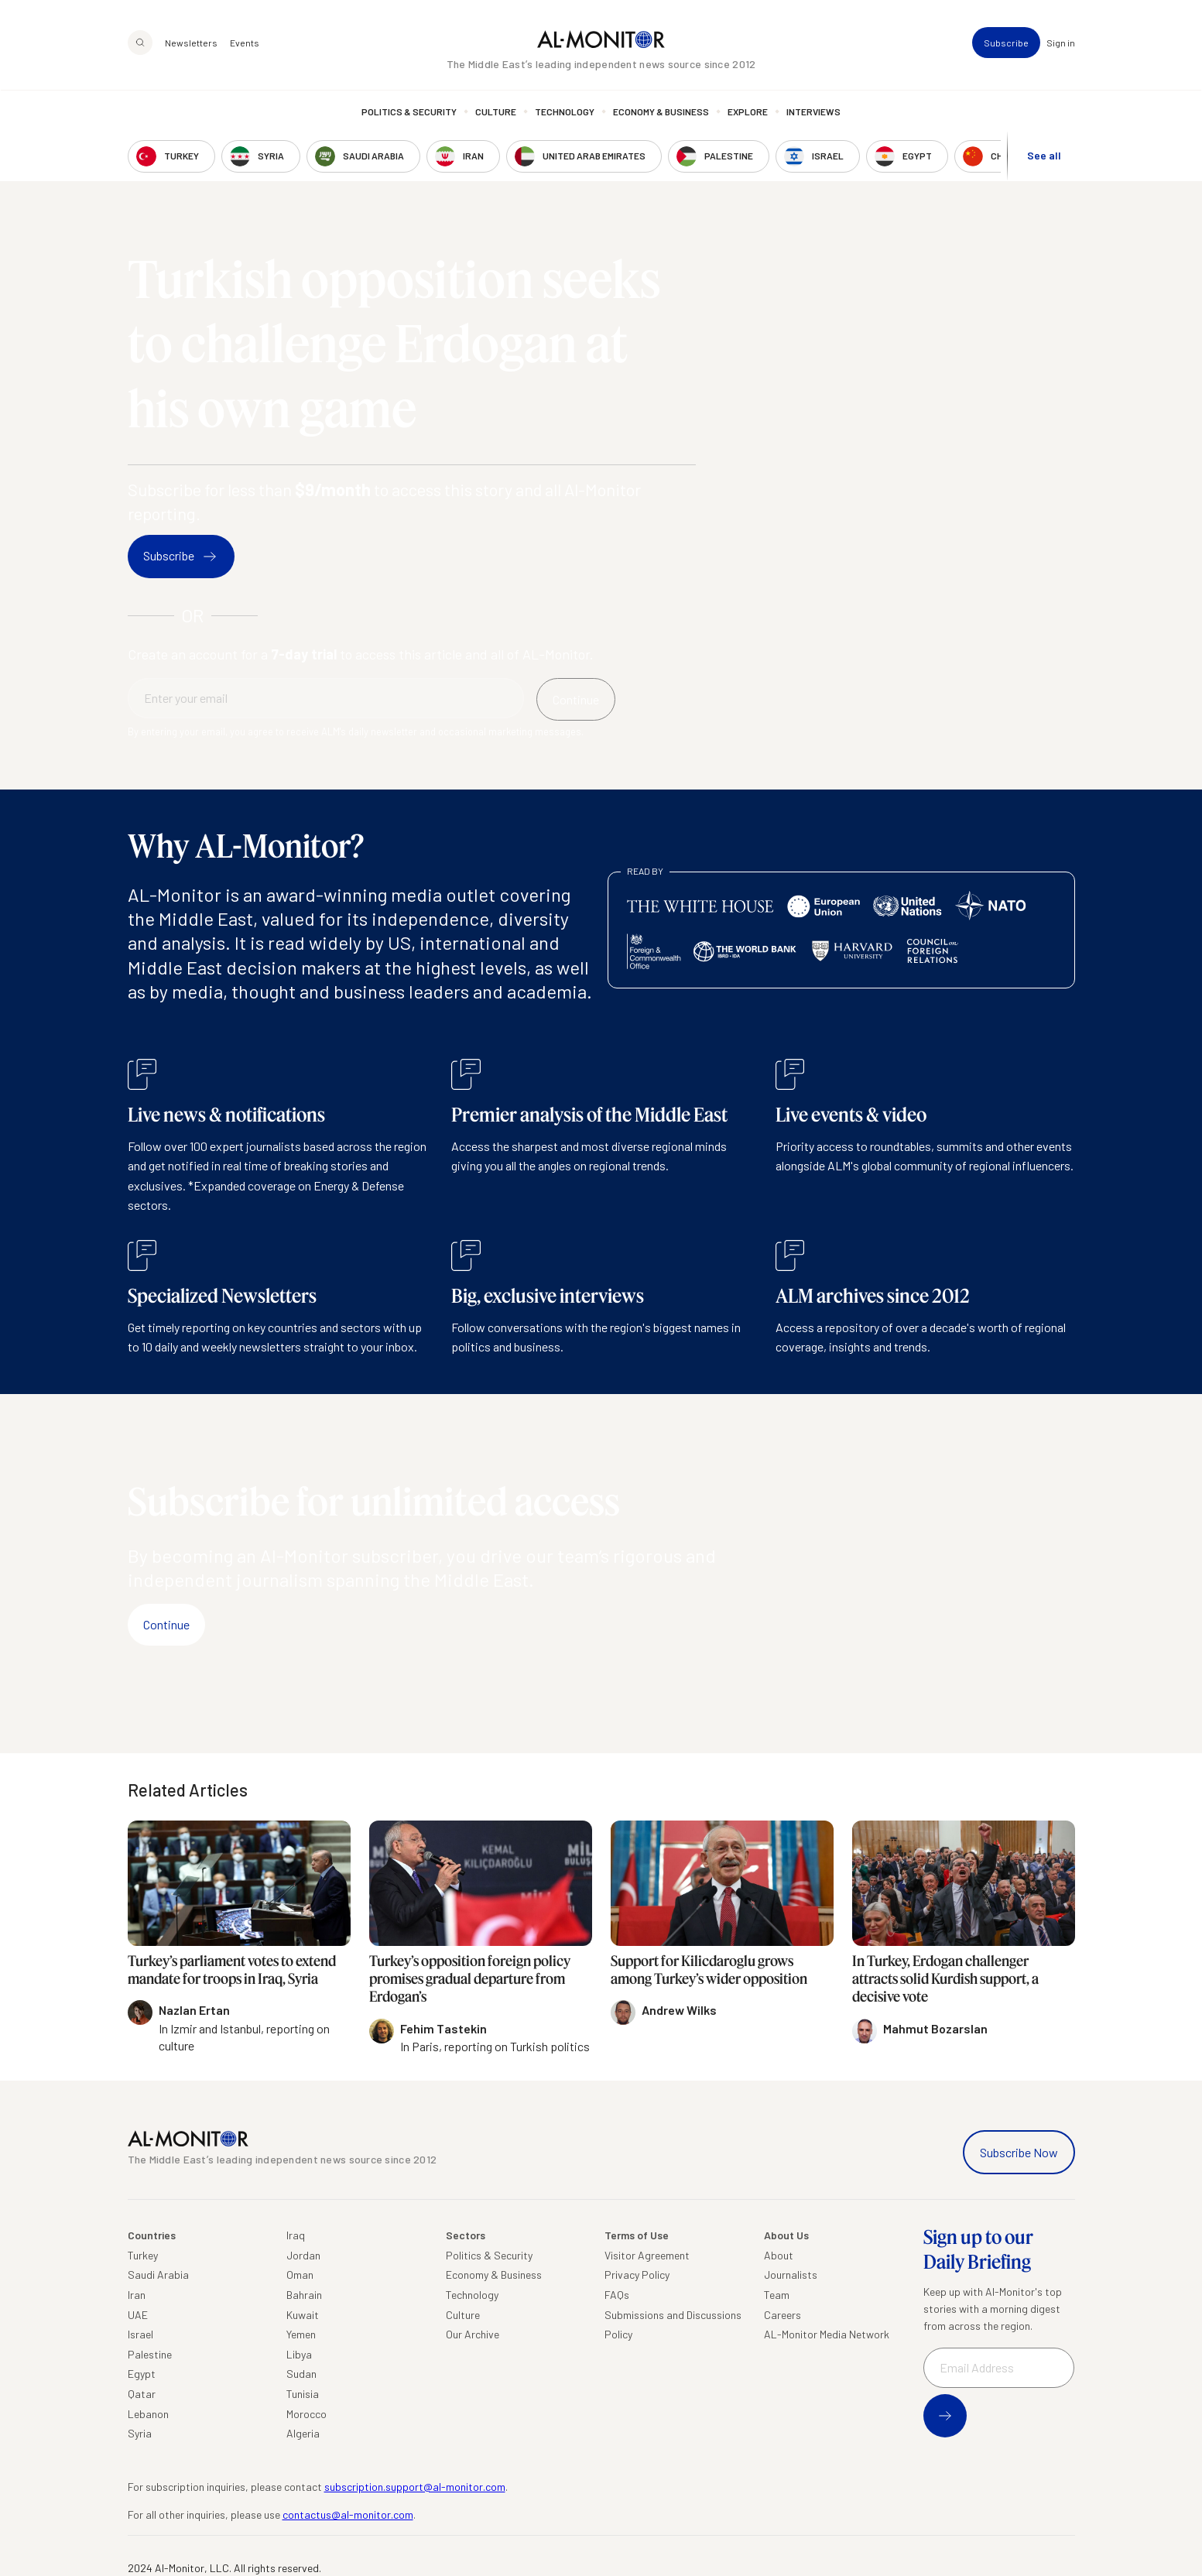 This screenshot has width=1202, height=2576. I want to click on Qatar, so click(142, 2393).